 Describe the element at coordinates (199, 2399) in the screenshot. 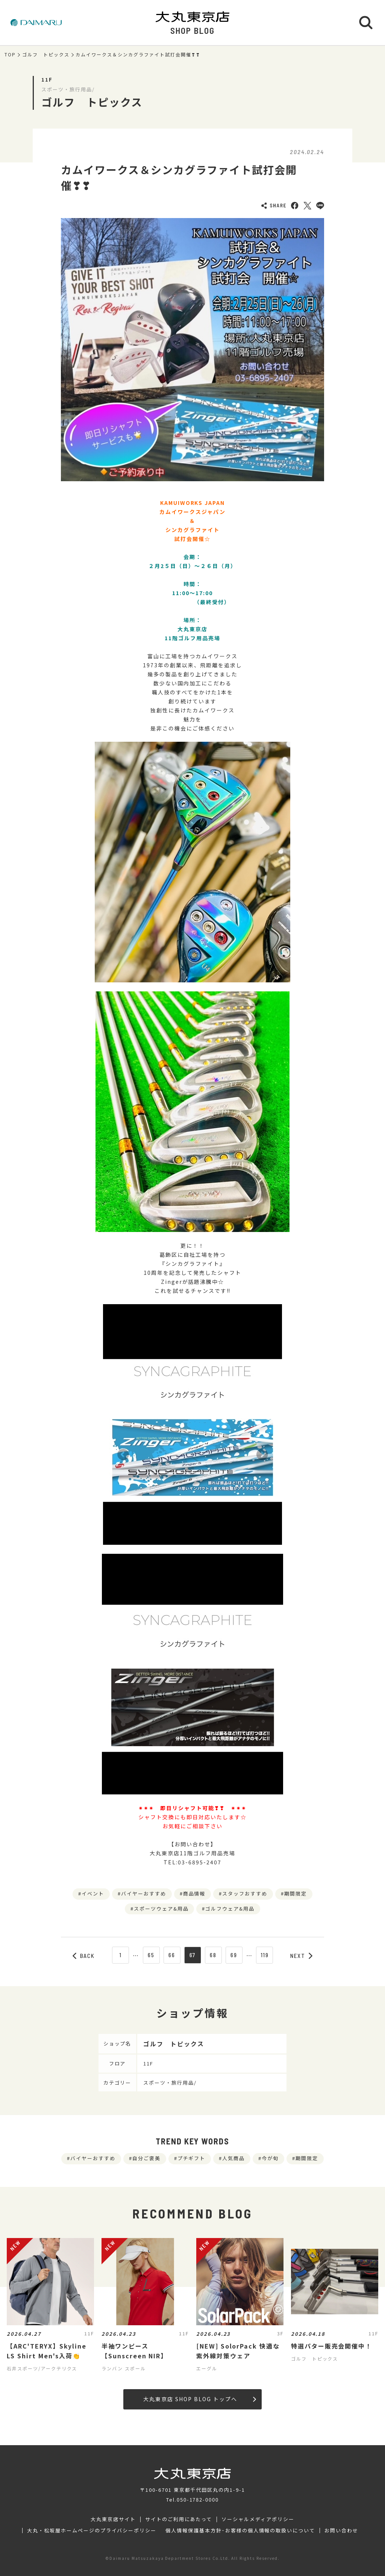

I see `大丸東京店 SHOP BLOG トップへ` at that location.